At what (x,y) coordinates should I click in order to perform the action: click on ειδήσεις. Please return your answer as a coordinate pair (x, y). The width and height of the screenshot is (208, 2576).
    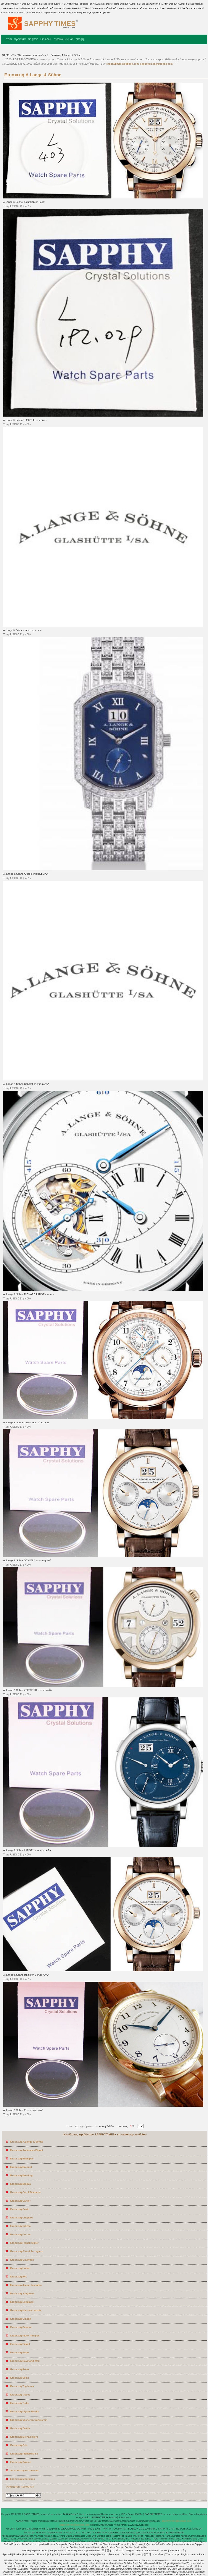
    Looking at the image, I should click on (33, 39).